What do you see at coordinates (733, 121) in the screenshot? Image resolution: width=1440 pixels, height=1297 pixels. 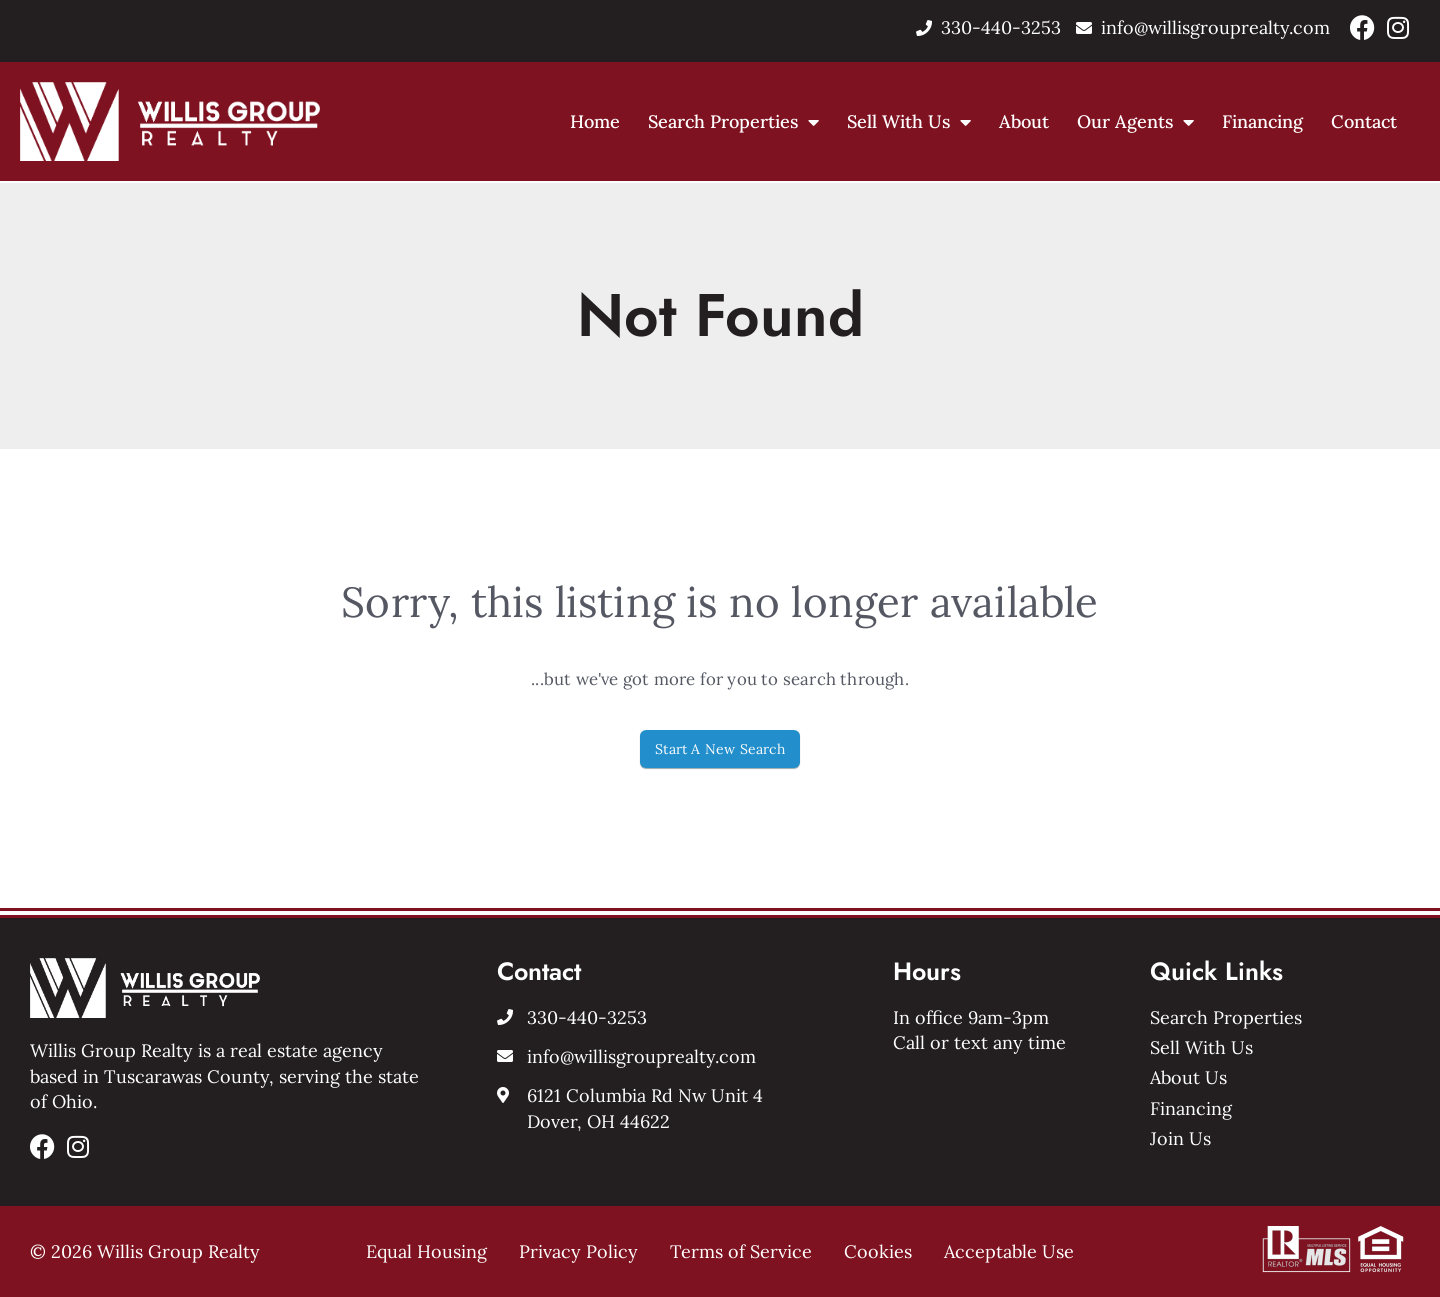 I see `Search Properties` at bounding box center [733, 121].